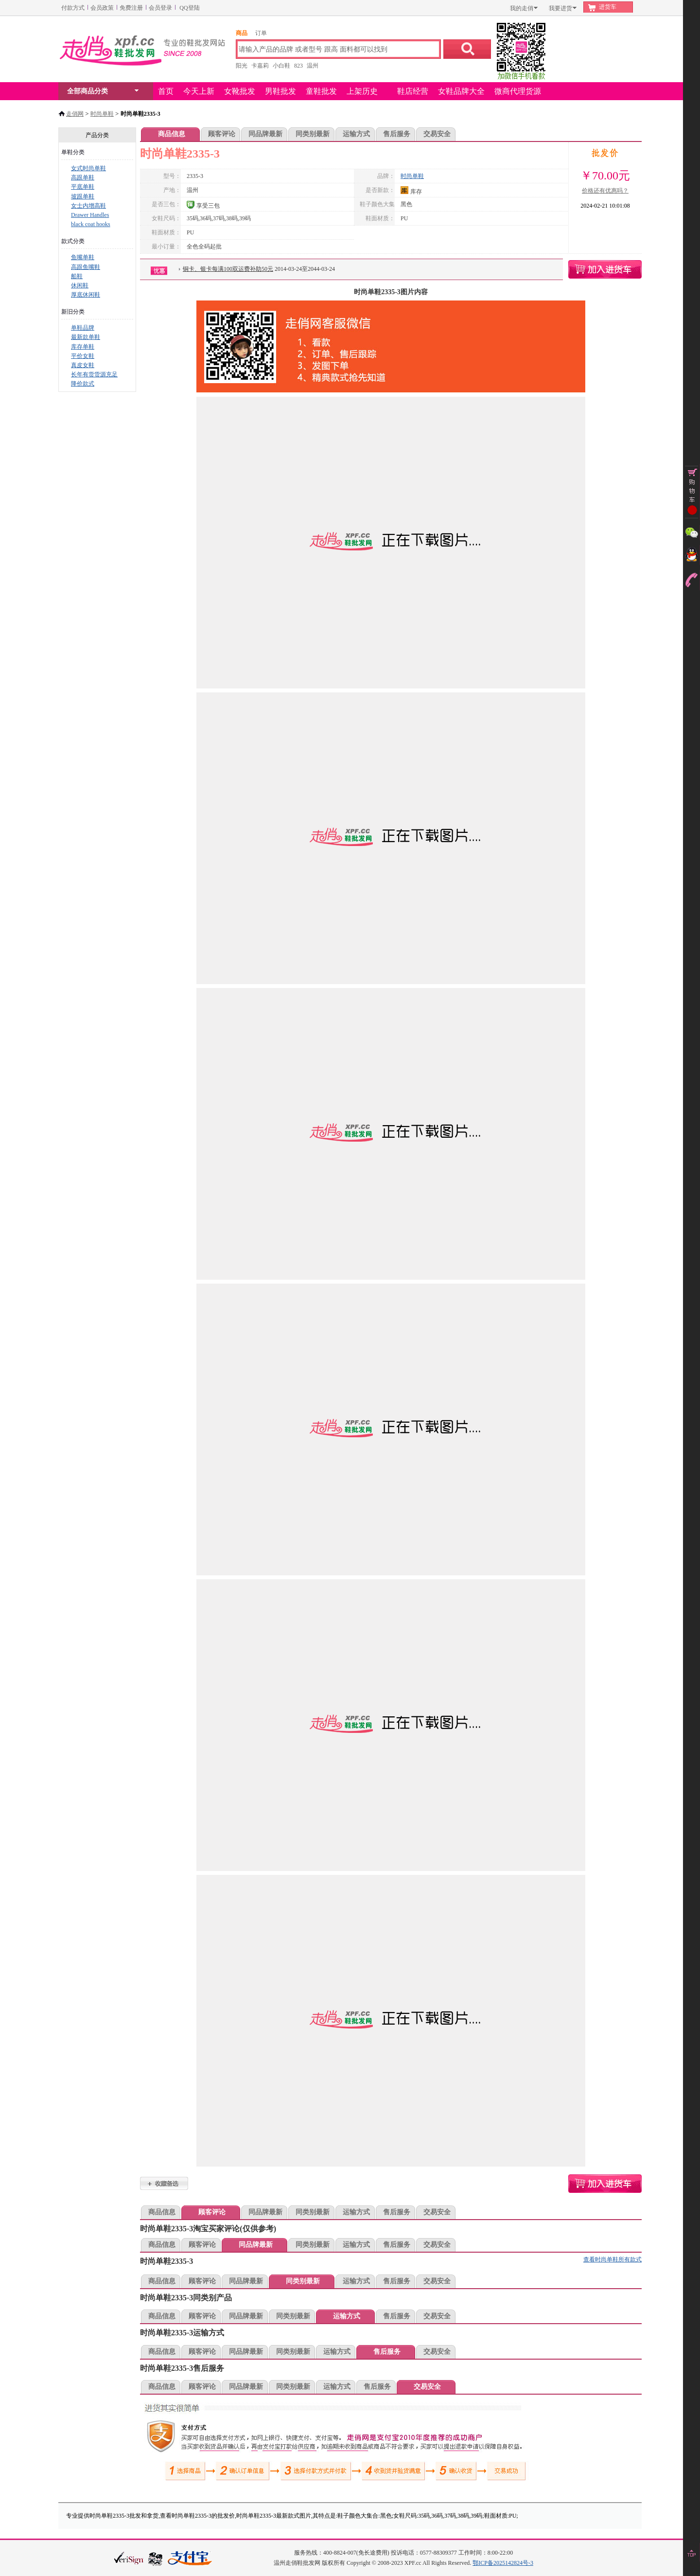  What do you see at coordinates (261, 33) in the screenshot?
I see `订单` at bounding box center [261, 33].